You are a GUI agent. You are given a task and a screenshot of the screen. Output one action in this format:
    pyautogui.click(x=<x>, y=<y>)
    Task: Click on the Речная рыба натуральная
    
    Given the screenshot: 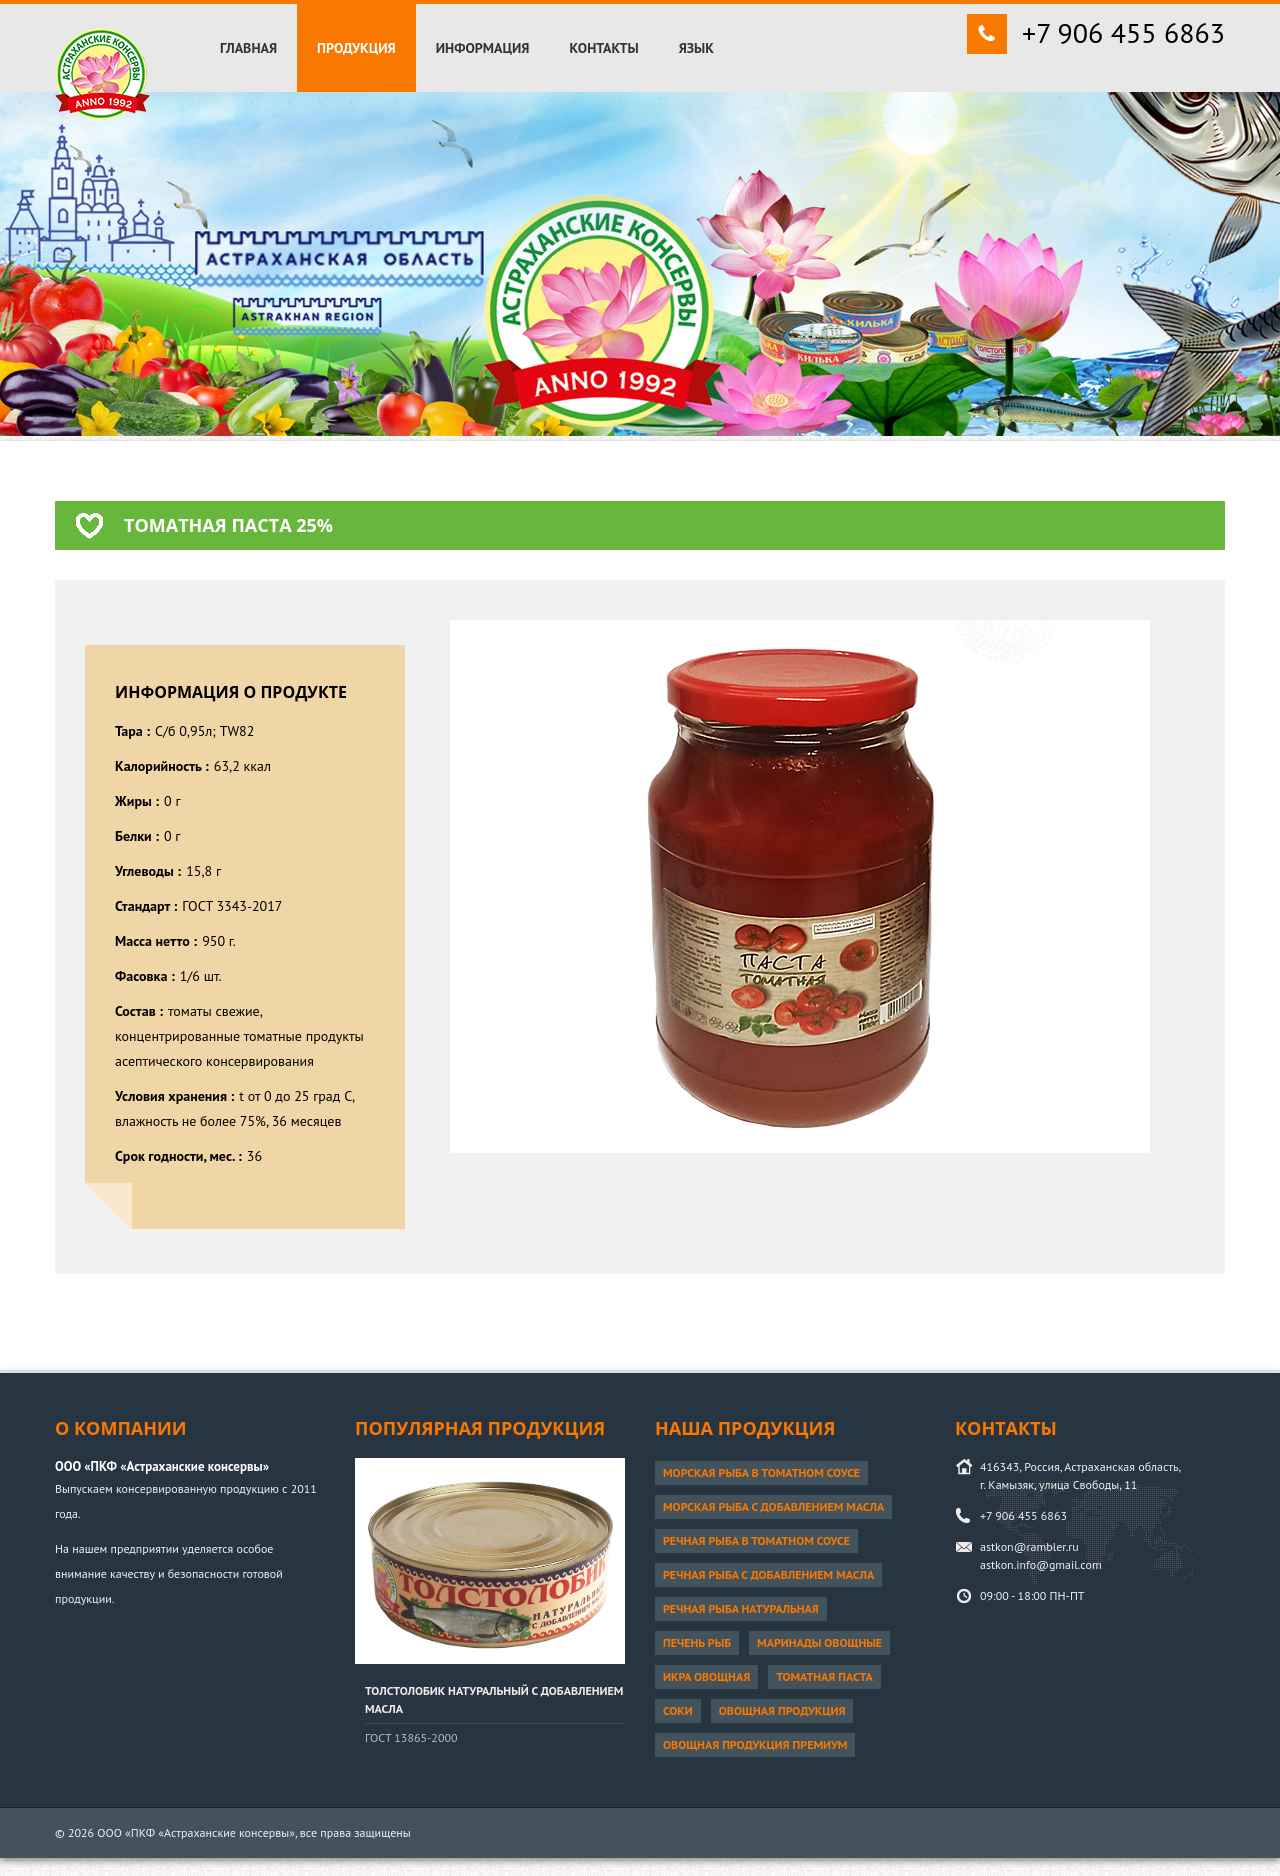 What is the action you would take?
    pyautogui.click(x=741, y=1608)
    